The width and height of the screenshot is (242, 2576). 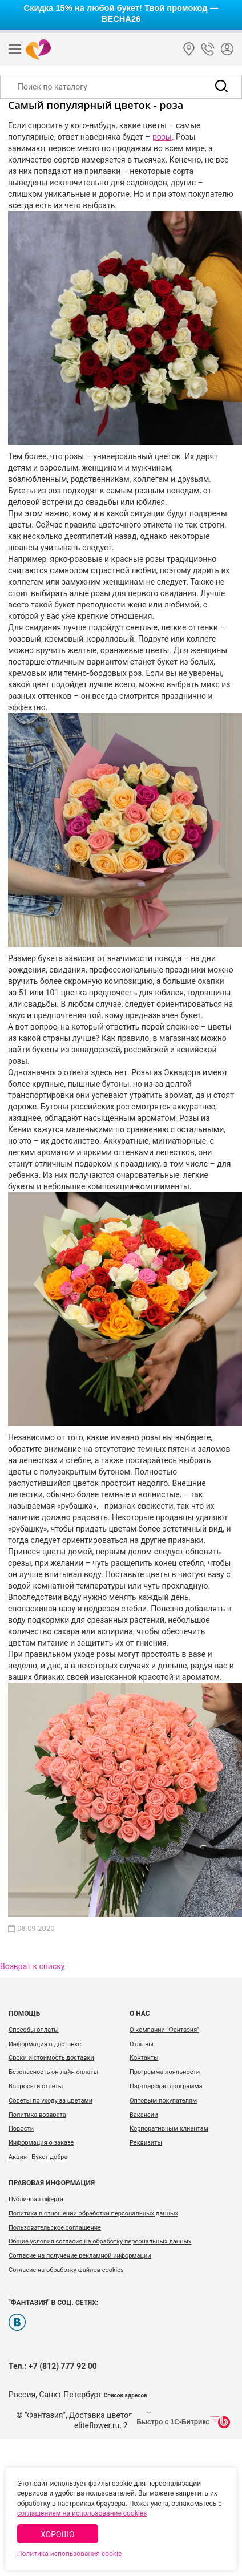 What do you see at coordinates (50, 2100) in the screenshot?
I see `Советы по уходу за цветами` at bounding box center [50, 2100].